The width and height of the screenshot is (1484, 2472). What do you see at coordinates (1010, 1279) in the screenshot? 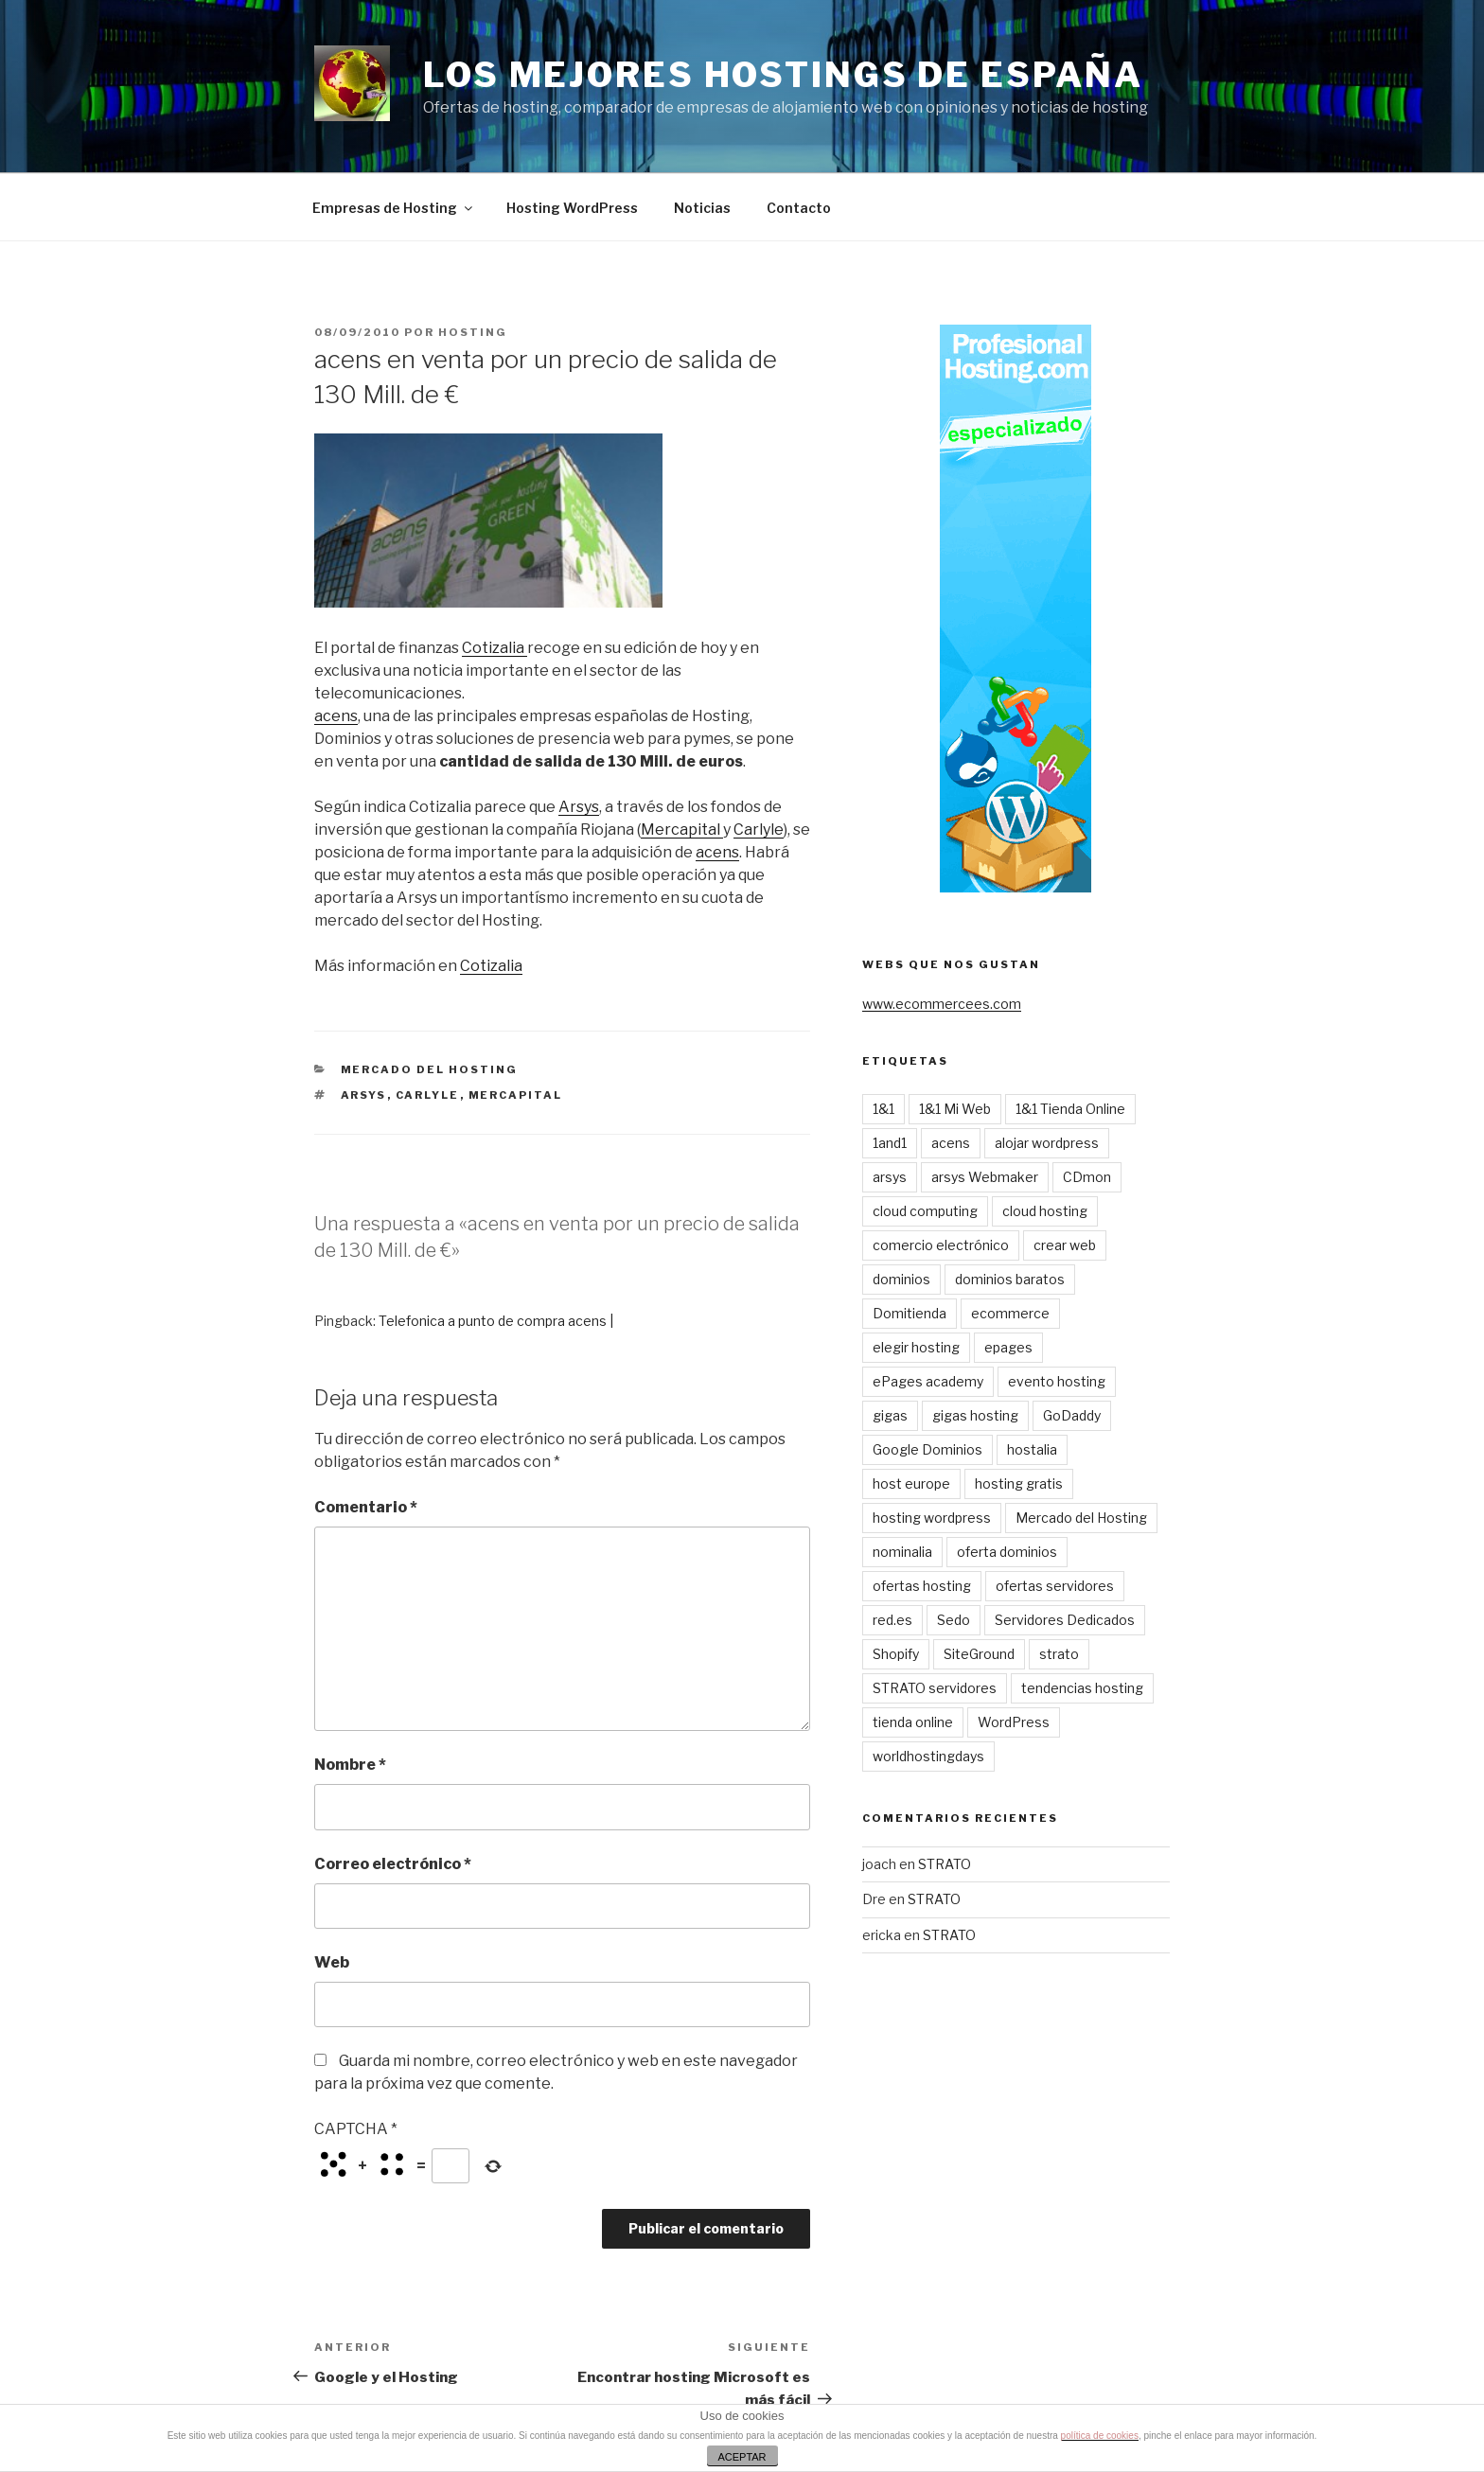
I see `dominios baratos` at bounding box center [1010, 1279].